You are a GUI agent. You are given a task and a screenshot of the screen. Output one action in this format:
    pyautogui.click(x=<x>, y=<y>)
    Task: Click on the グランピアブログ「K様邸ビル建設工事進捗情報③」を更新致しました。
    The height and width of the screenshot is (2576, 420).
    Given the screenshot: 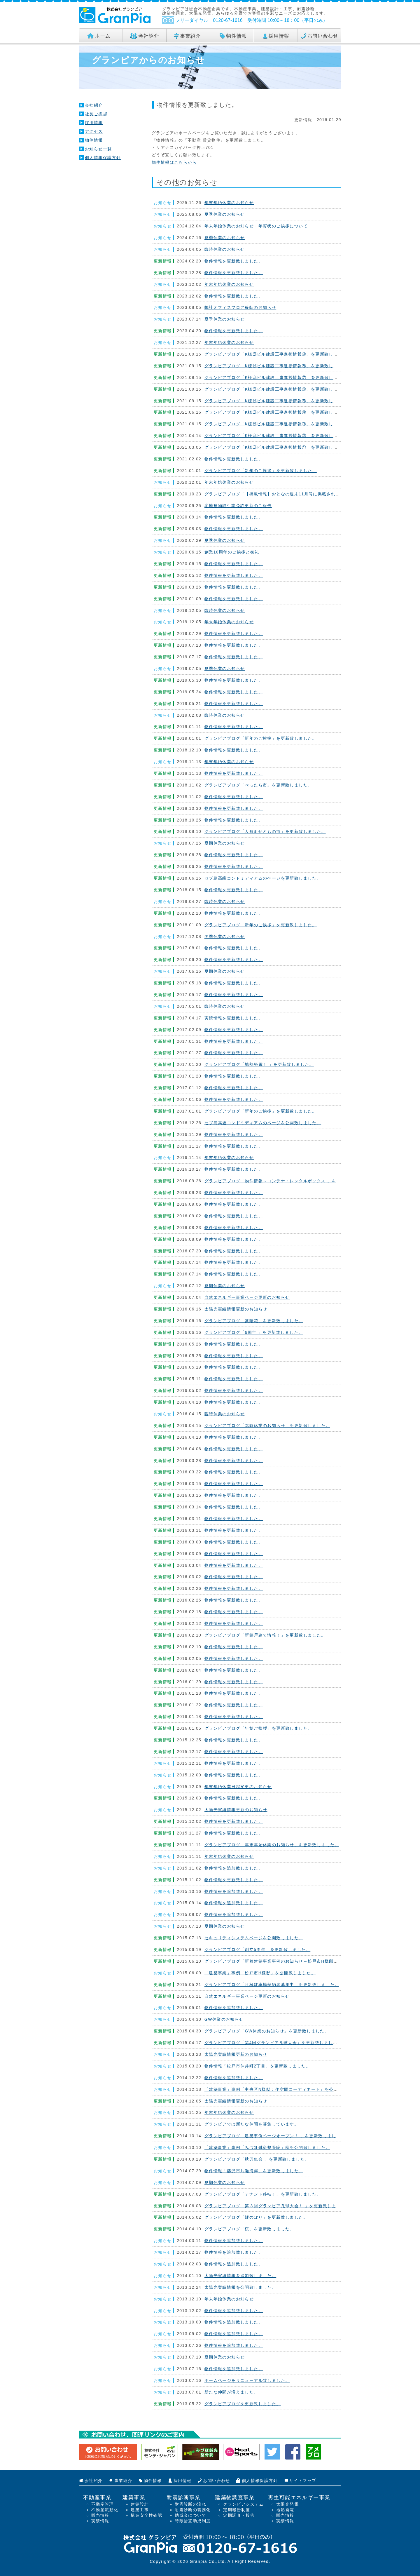 What is the action you would take?
    pyautogui.click(x=277, y=424)
    